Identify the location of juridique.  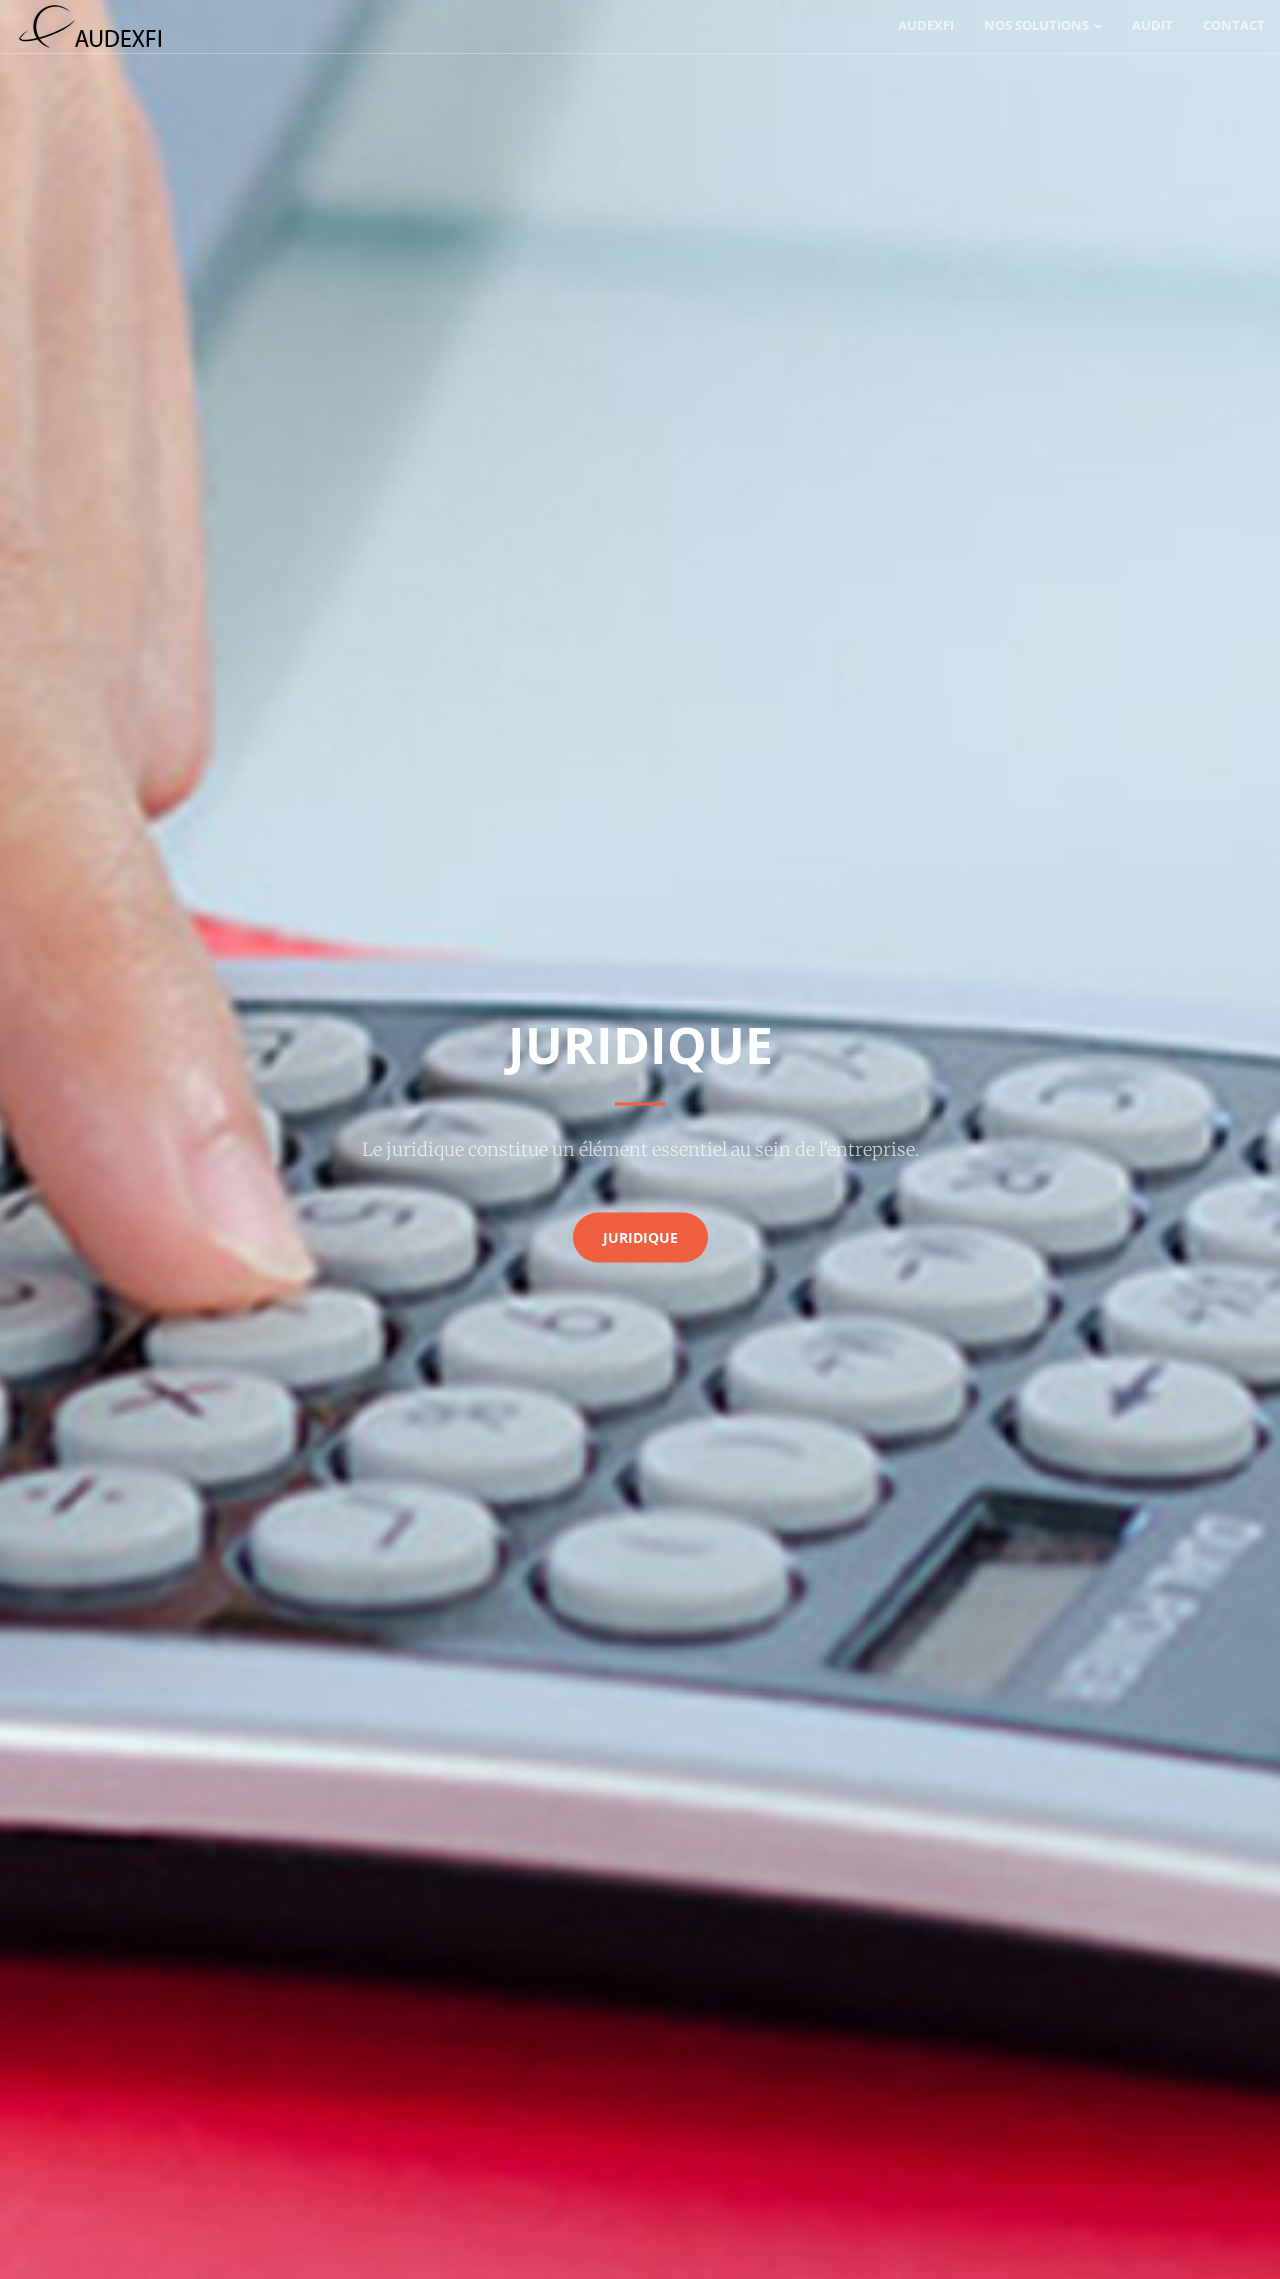
(640, 1236).